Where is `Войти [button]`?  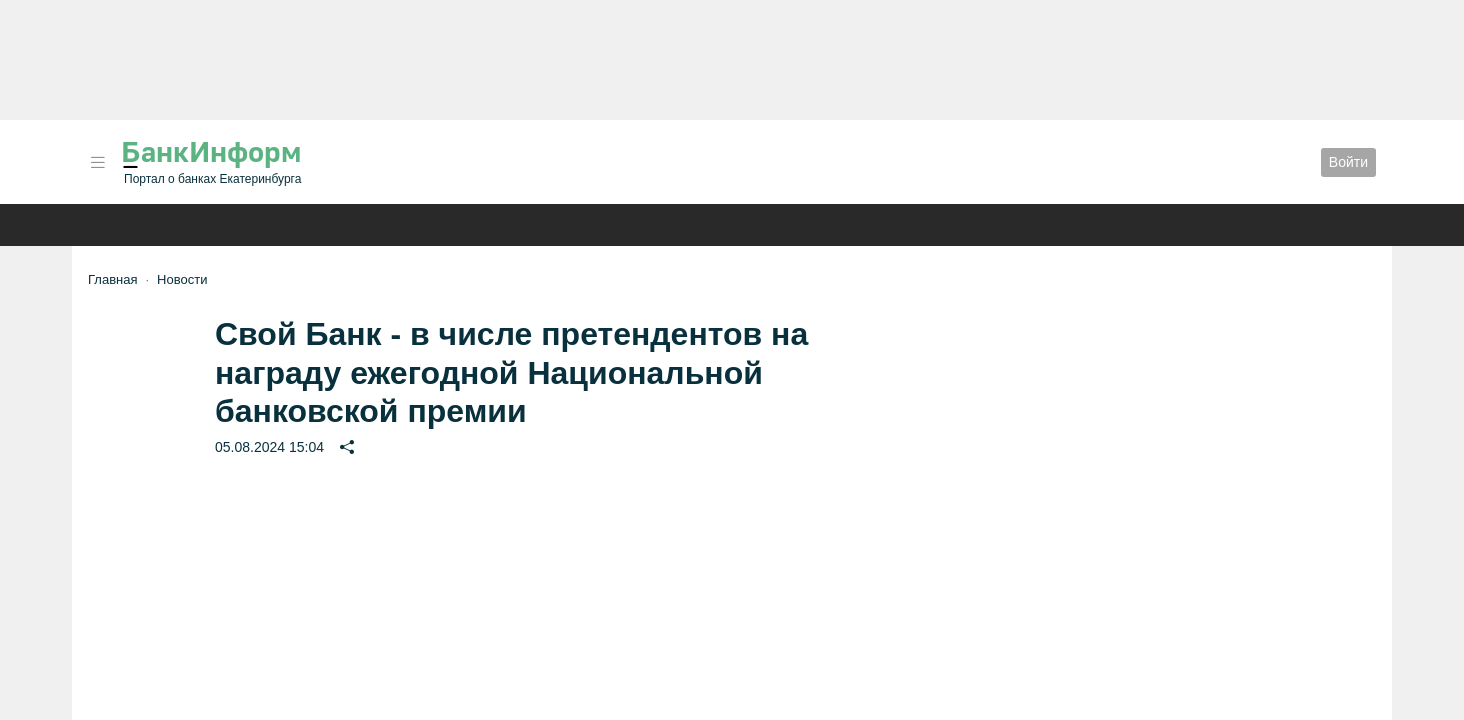 Войти [button] is located at coordinates (1348, 162).